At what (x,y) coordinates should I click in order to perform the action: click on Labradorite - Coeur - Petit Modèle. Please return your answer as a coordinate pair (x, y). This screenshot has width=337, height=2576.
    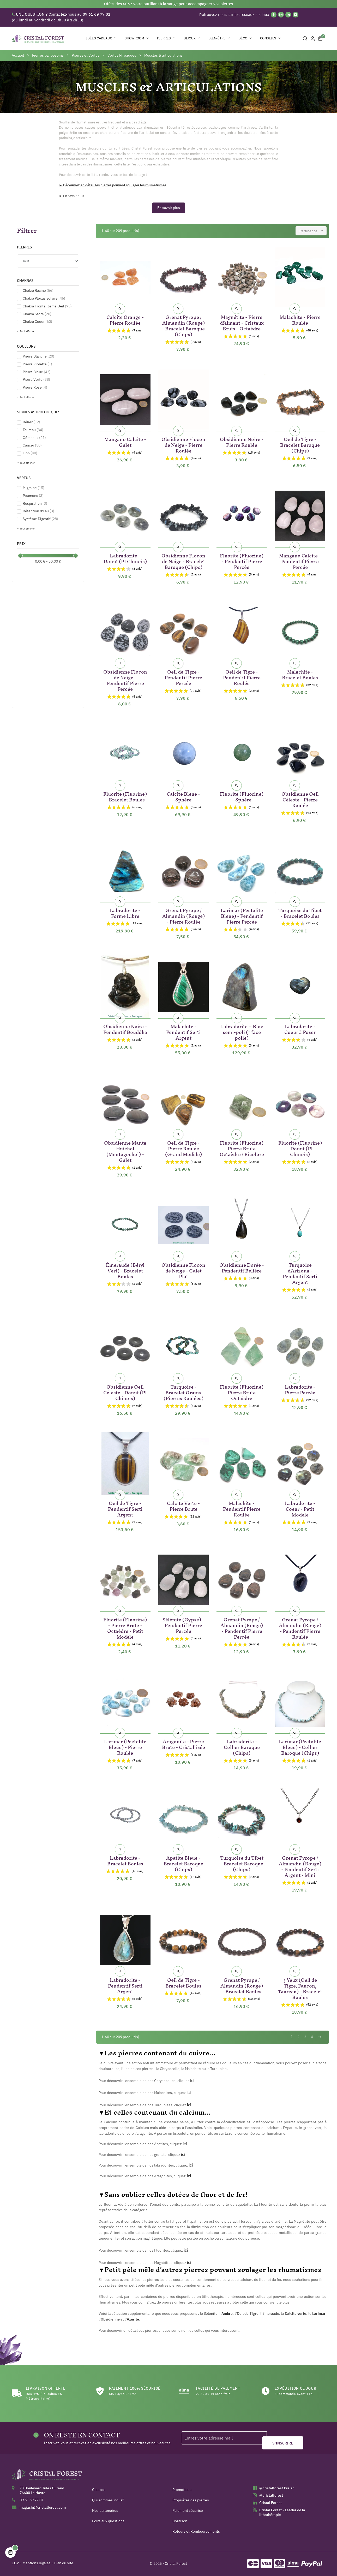
    Looking at the image, I should click on (300, 1508).